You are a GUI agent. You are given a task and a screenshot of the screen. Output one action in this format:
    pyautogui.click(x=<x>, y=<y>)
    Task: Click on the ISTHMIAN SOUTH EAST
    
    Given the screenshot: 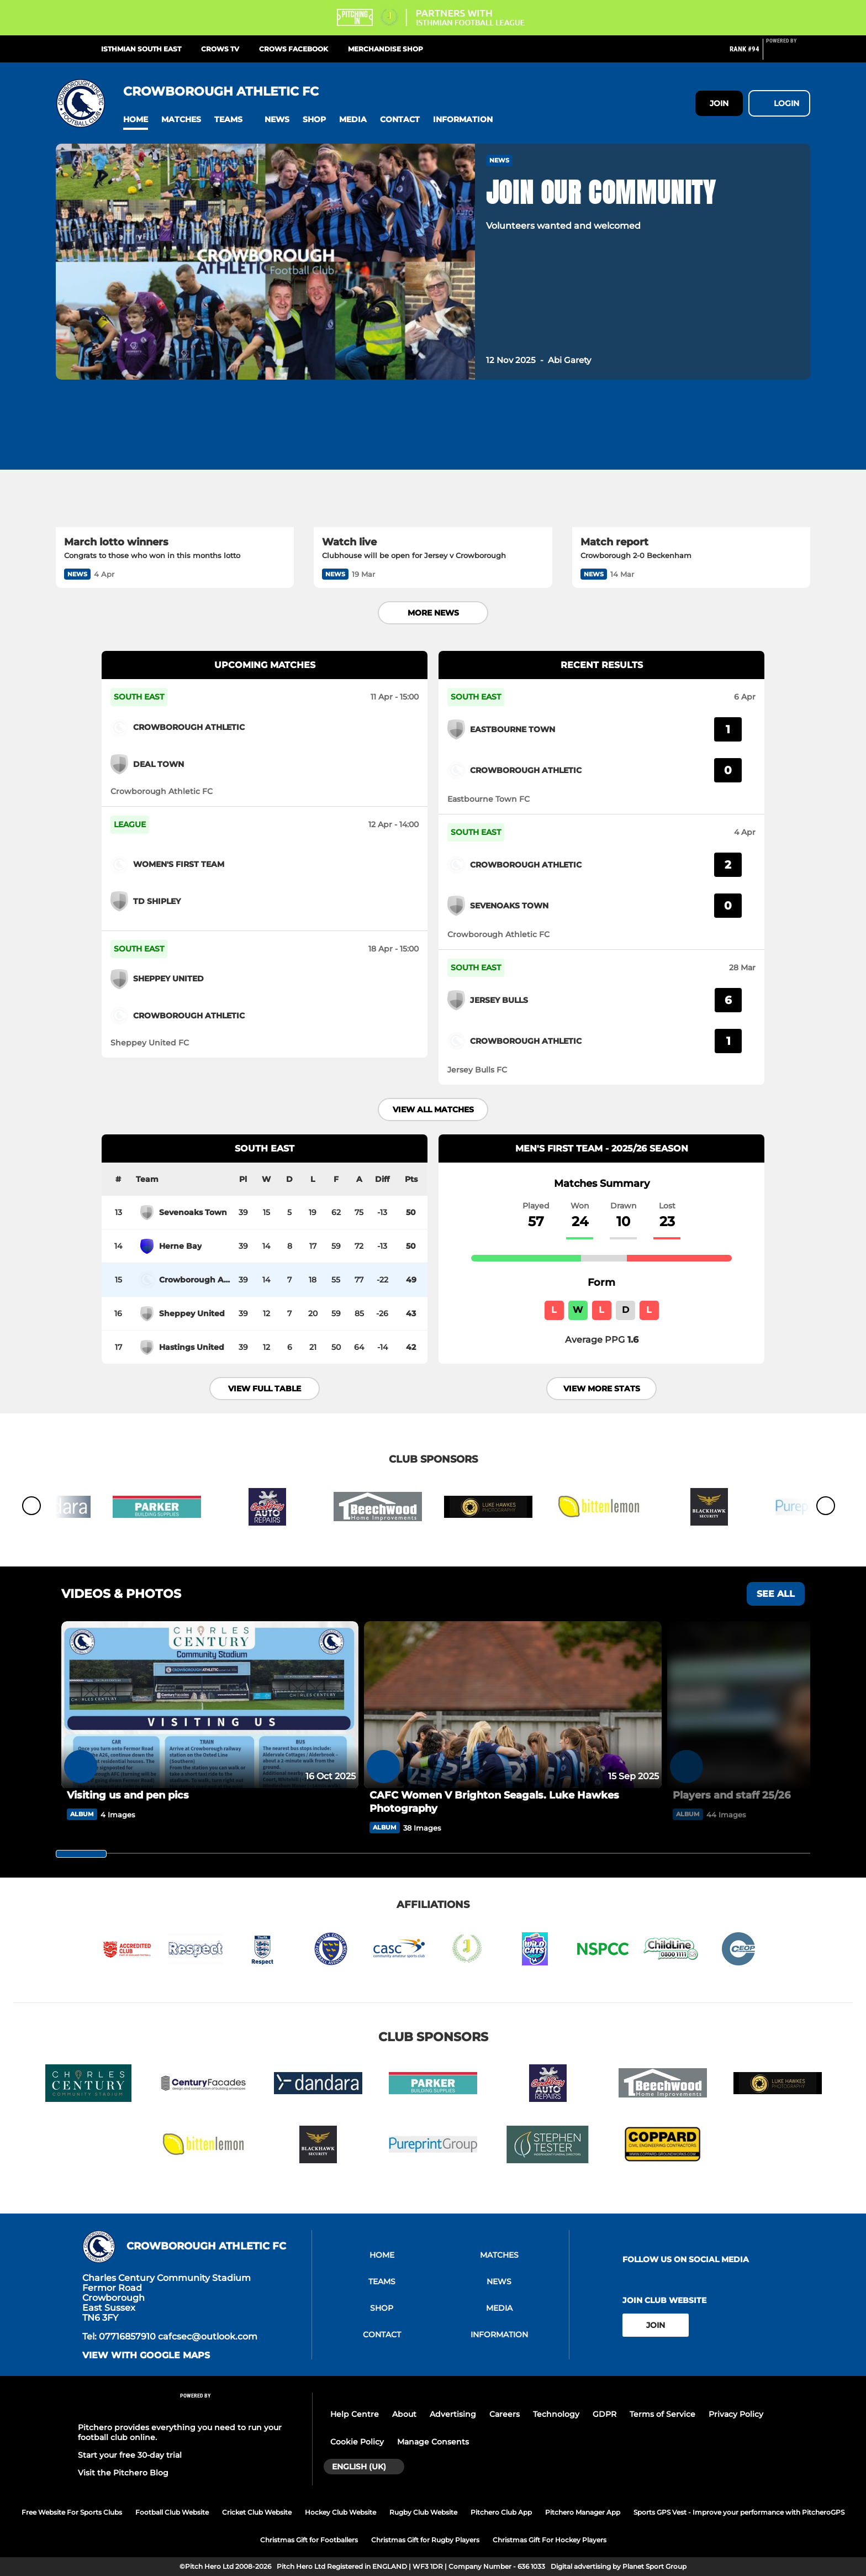 What is the action you would take?
    pyautogui.click(x=141, y=49)
    